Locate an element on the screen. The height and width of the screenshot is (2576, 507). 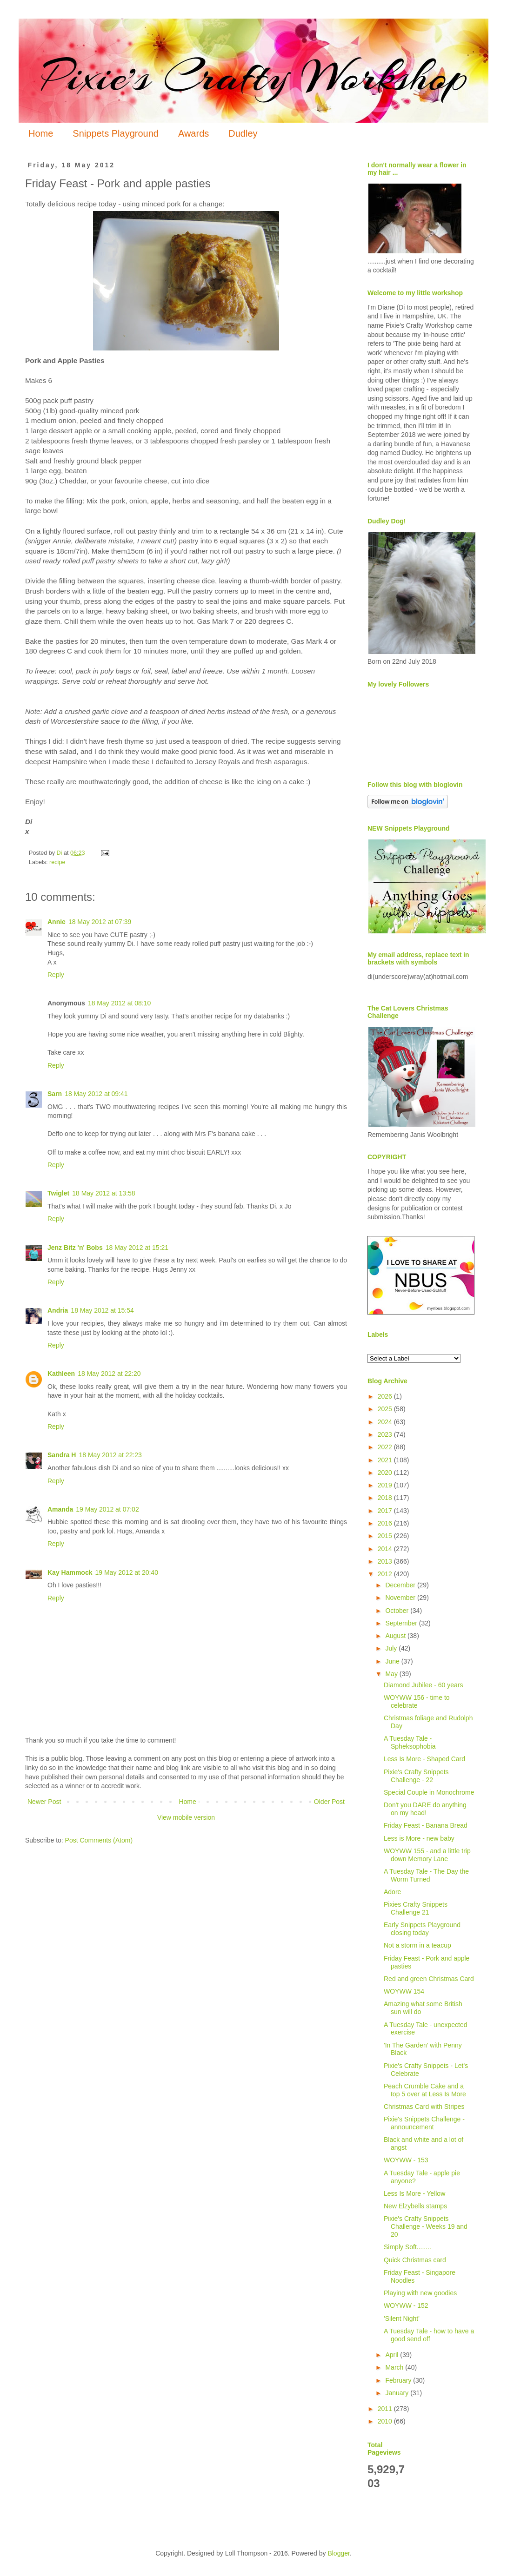
Sandra H is located at coordinates (61, 1455).